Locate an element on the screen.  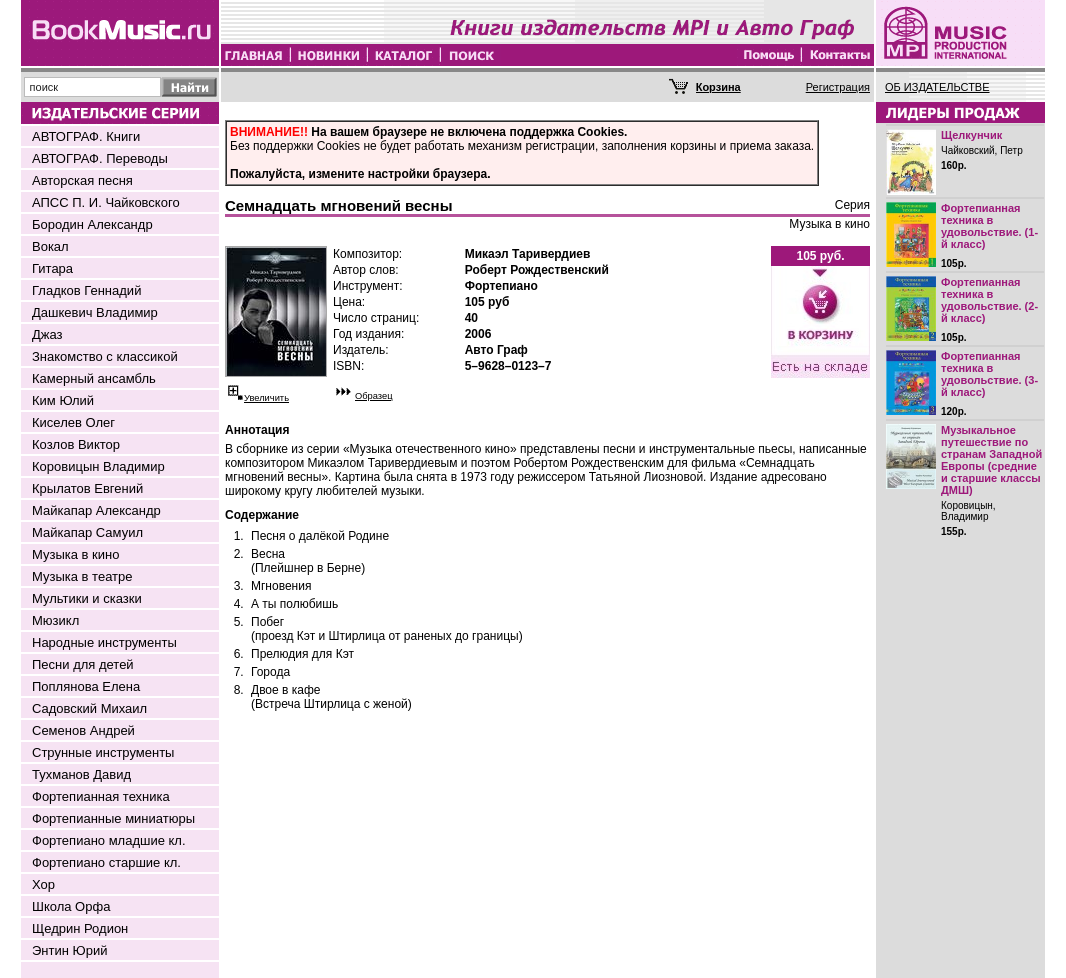
Фортепианные миниатюры is located at coordinates (113, 818).